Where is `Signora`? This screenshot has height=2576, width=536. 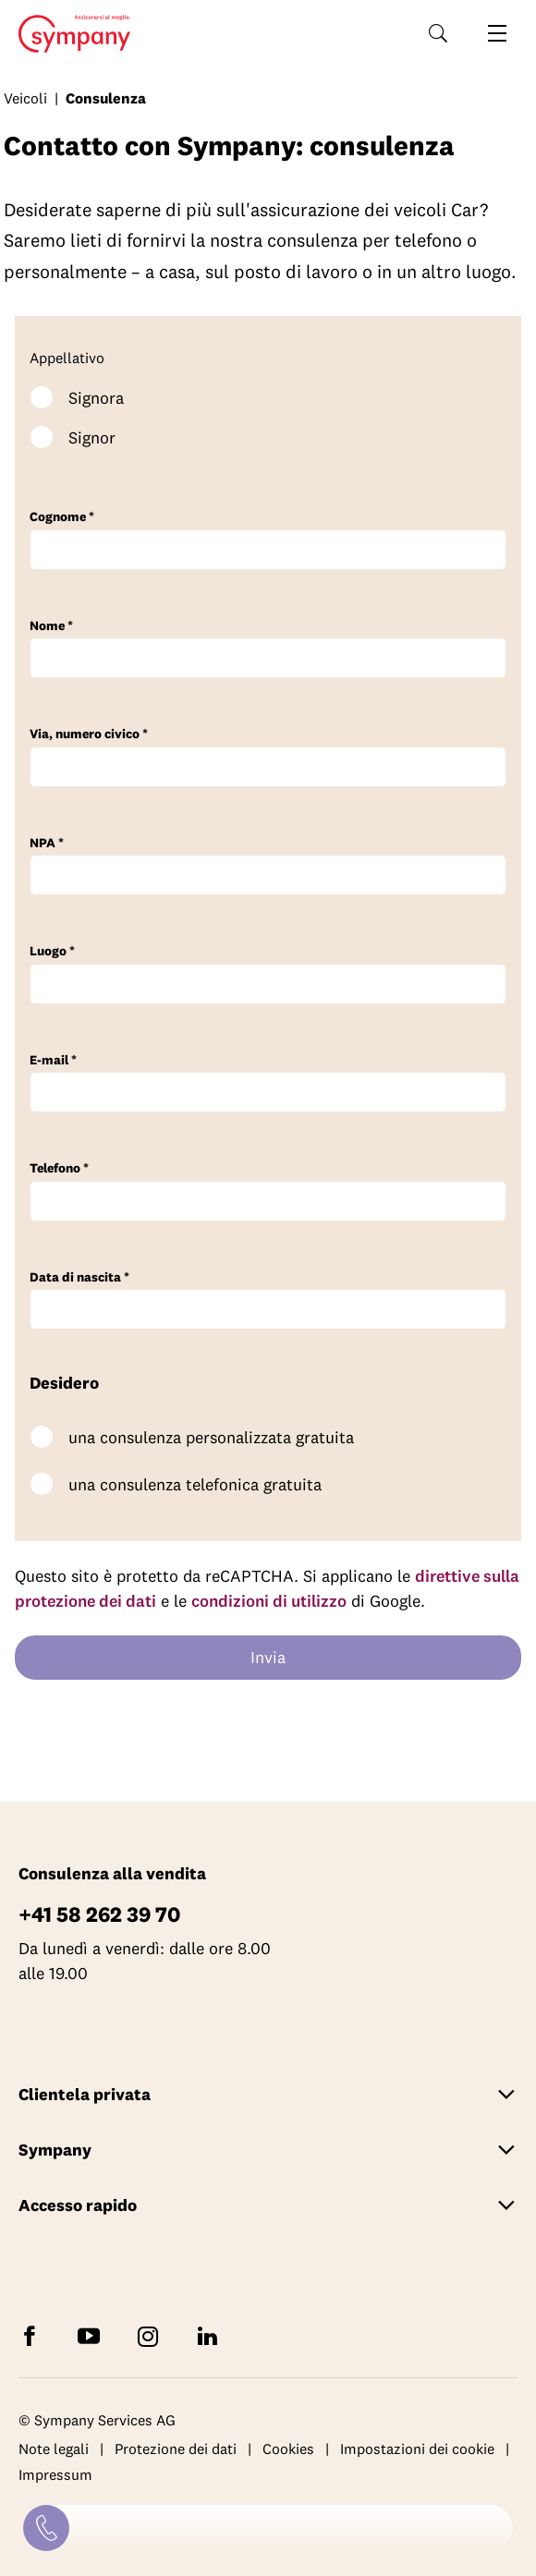 Signora is located at coordinates (96, 397).